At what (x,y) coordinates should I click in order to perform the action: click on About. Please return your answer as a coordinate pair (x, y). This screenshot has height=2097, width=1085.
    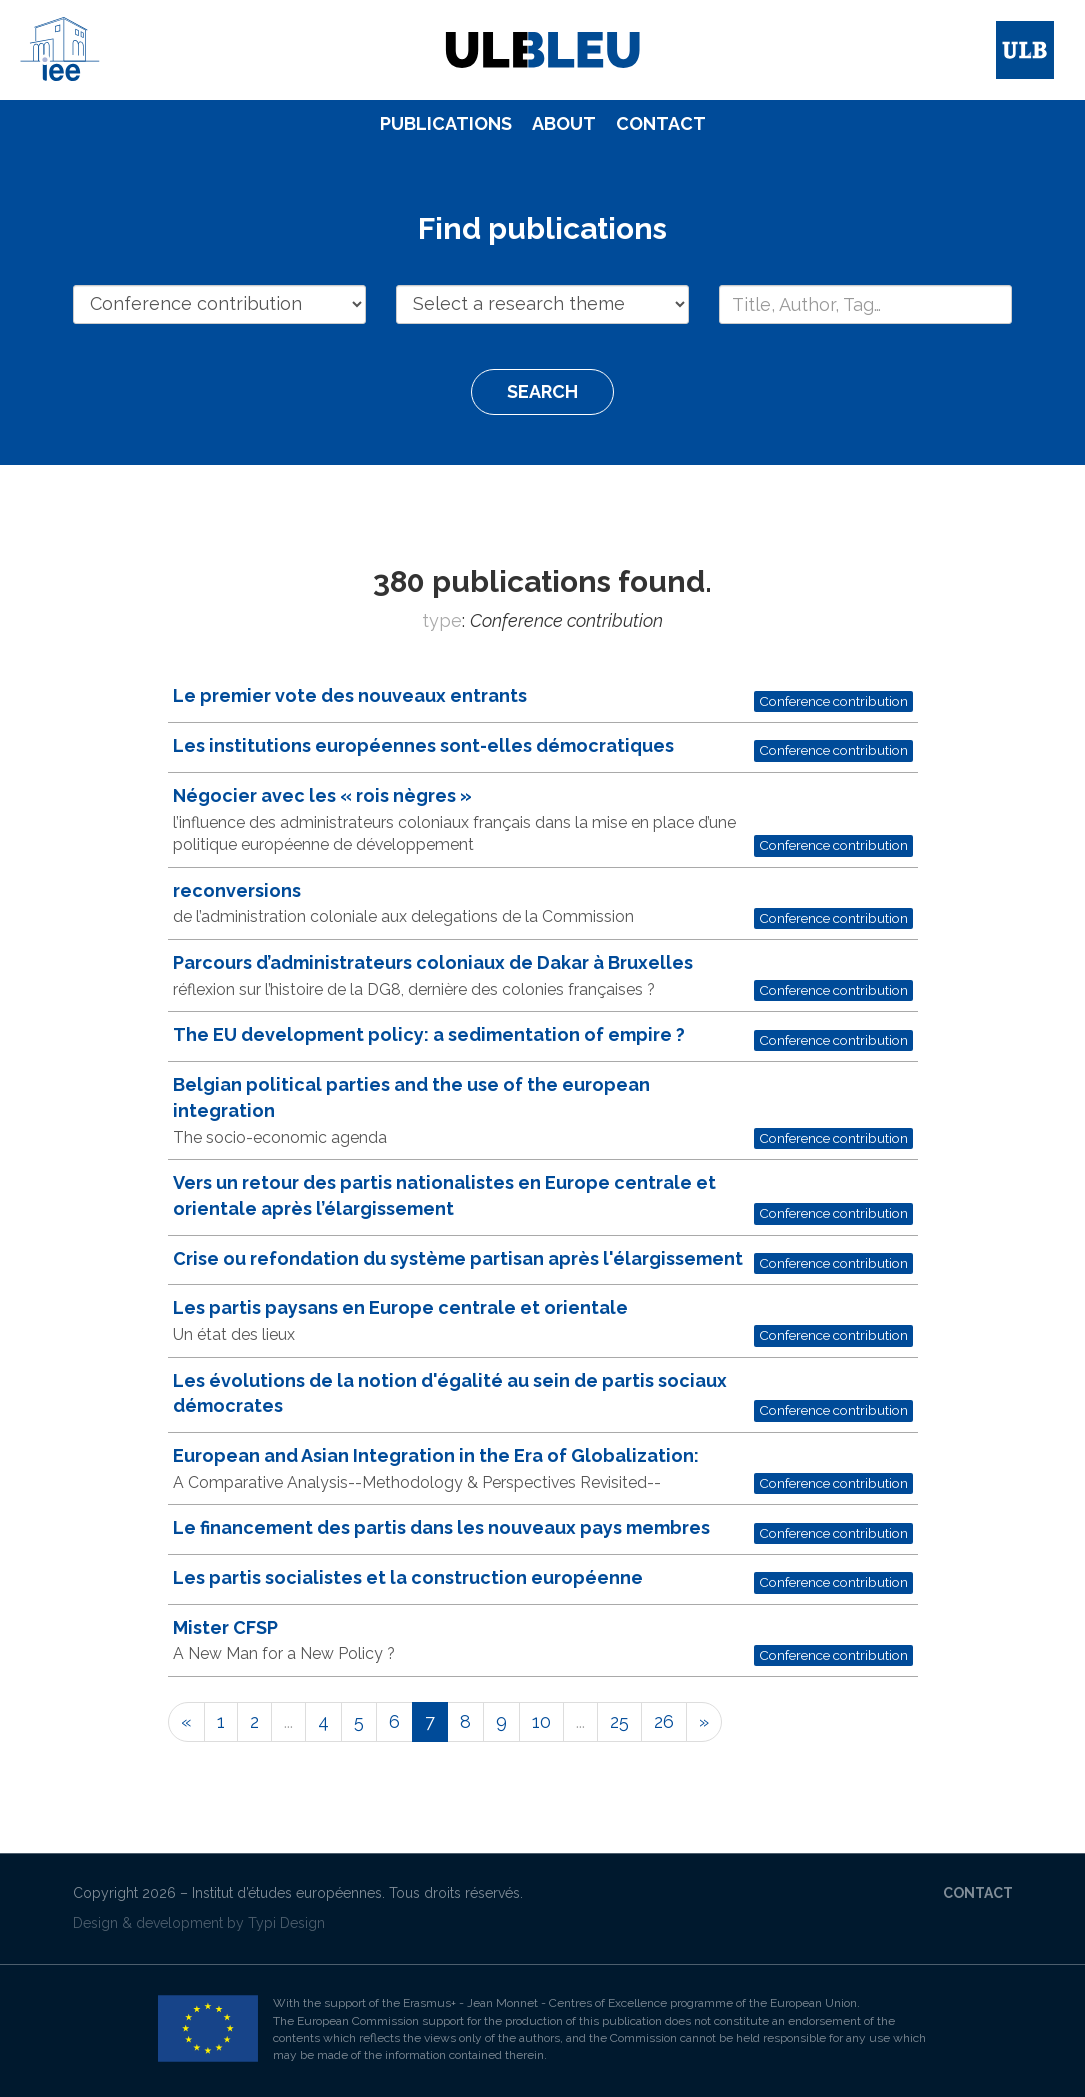
    Looking at the image, I should click on (564, 123).